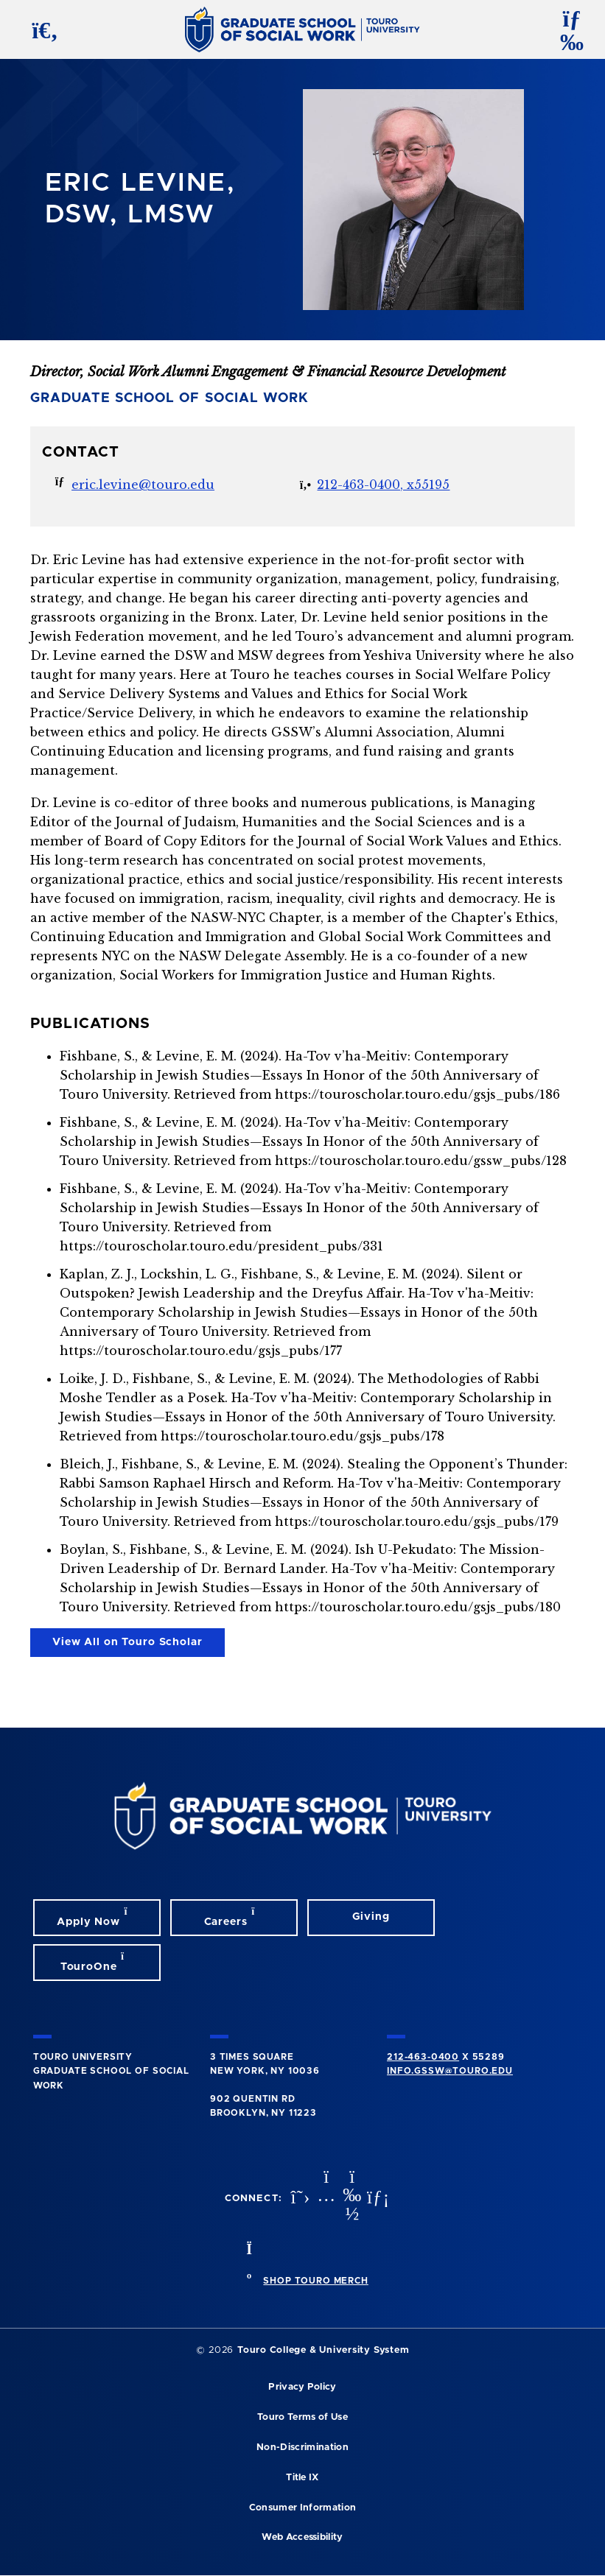 The image size is (605, 2576). I want to click on Touro Terms of Use, so click(302, 2417).